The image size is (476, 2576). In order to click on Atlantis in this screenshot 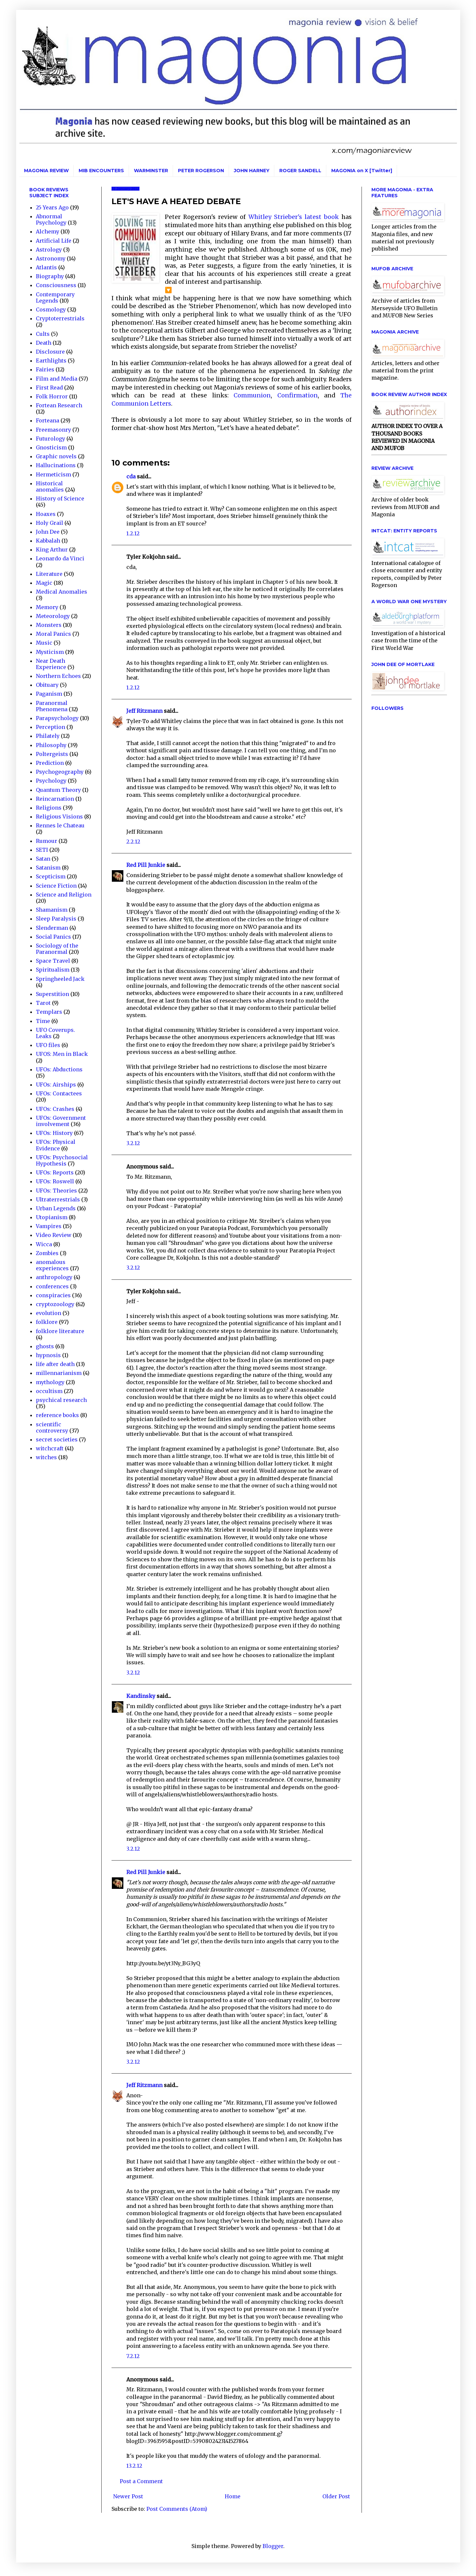, I will do `click(46, 267)`.